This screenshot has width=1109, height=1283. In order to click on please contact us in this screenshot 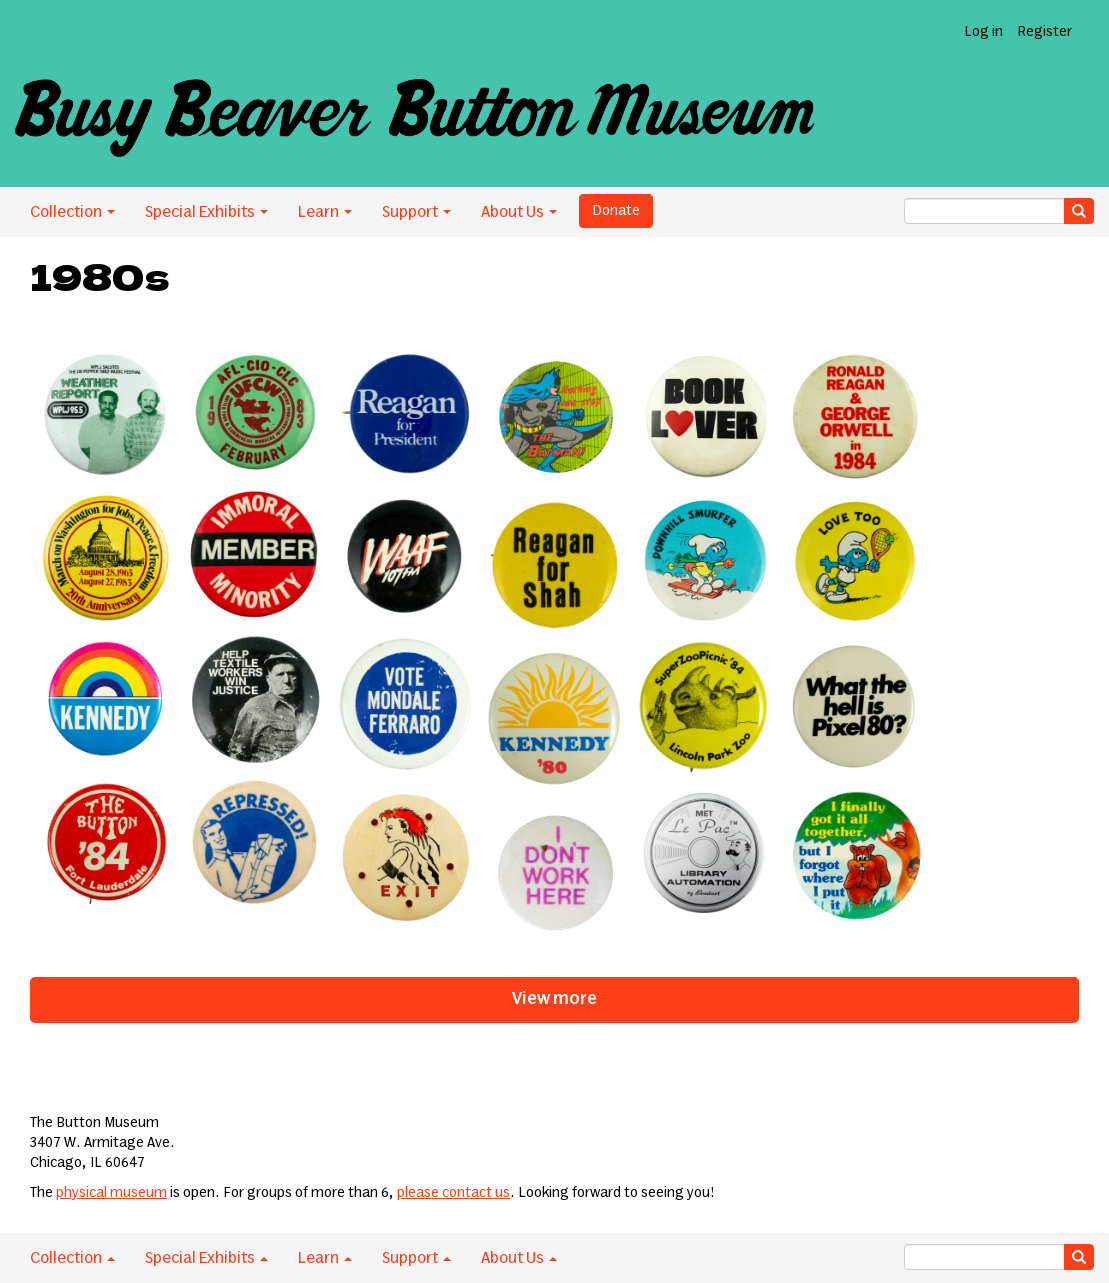, I will do `click(453, 1193)`.